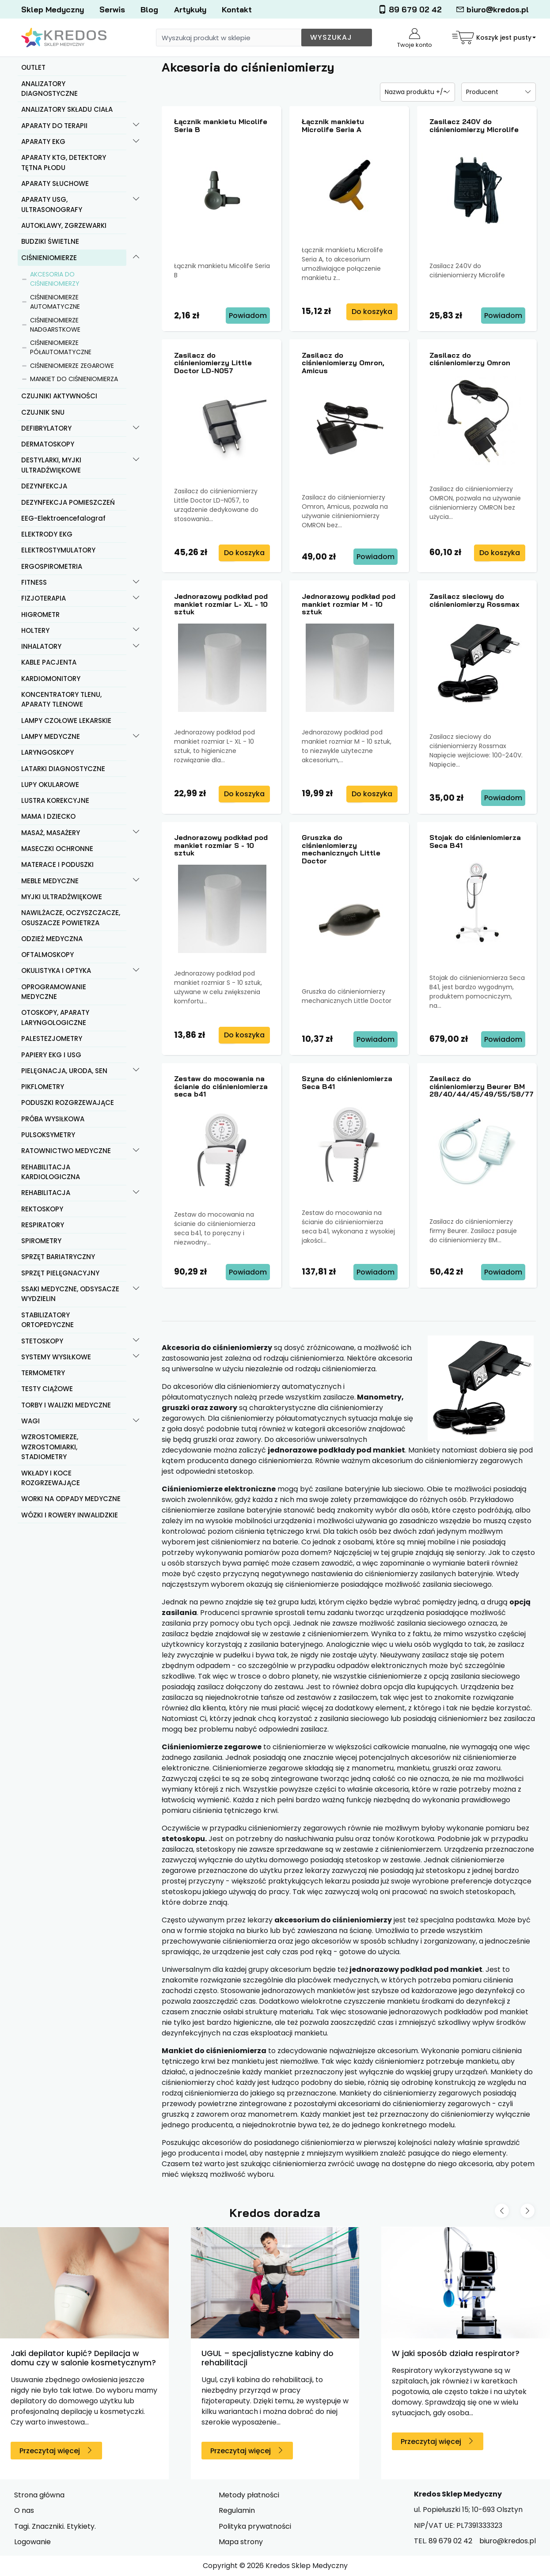 This screenshot has width=550, height=2576. Describe the element at coordinates (221, 1086) in the screenshot. I see `Zestaw do mocowania na ścianie do ciśnieniomierza seca b41` at that location.